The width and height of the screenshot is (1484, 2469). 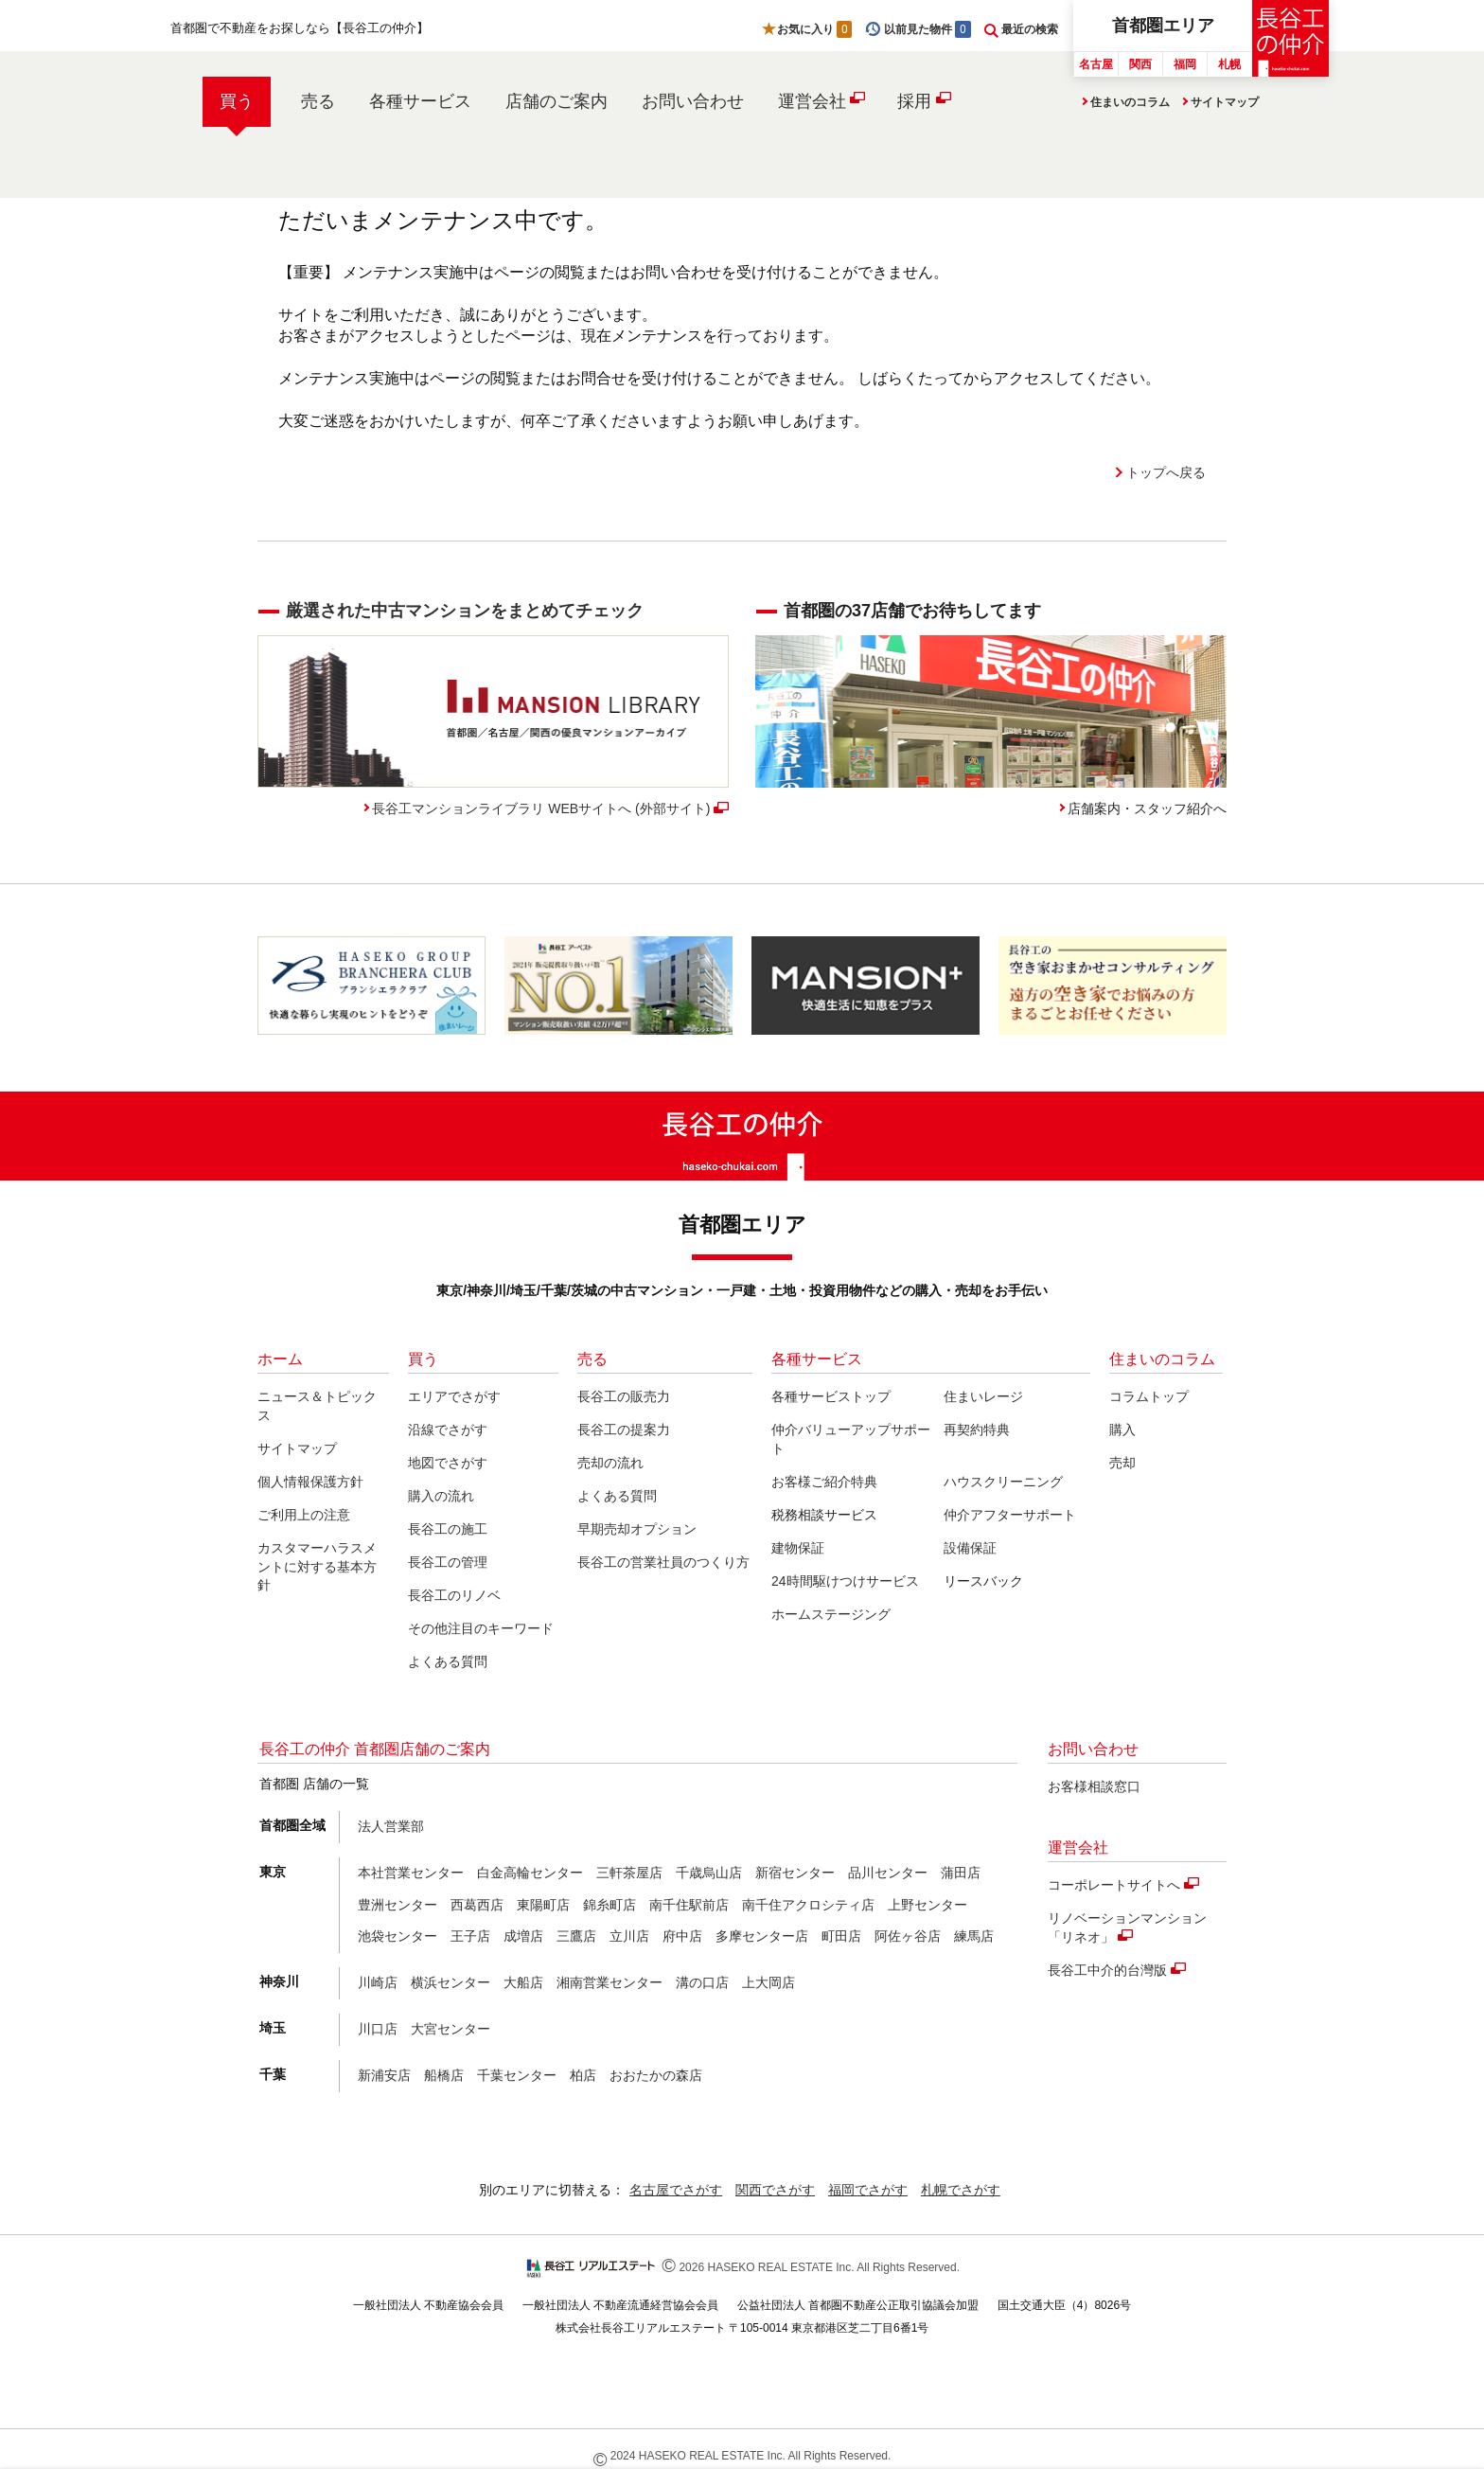 What do you see at coordinates (609, 1982) in the screenshot?
I see `湘南営業センター` at bounding box center [609, 1982].